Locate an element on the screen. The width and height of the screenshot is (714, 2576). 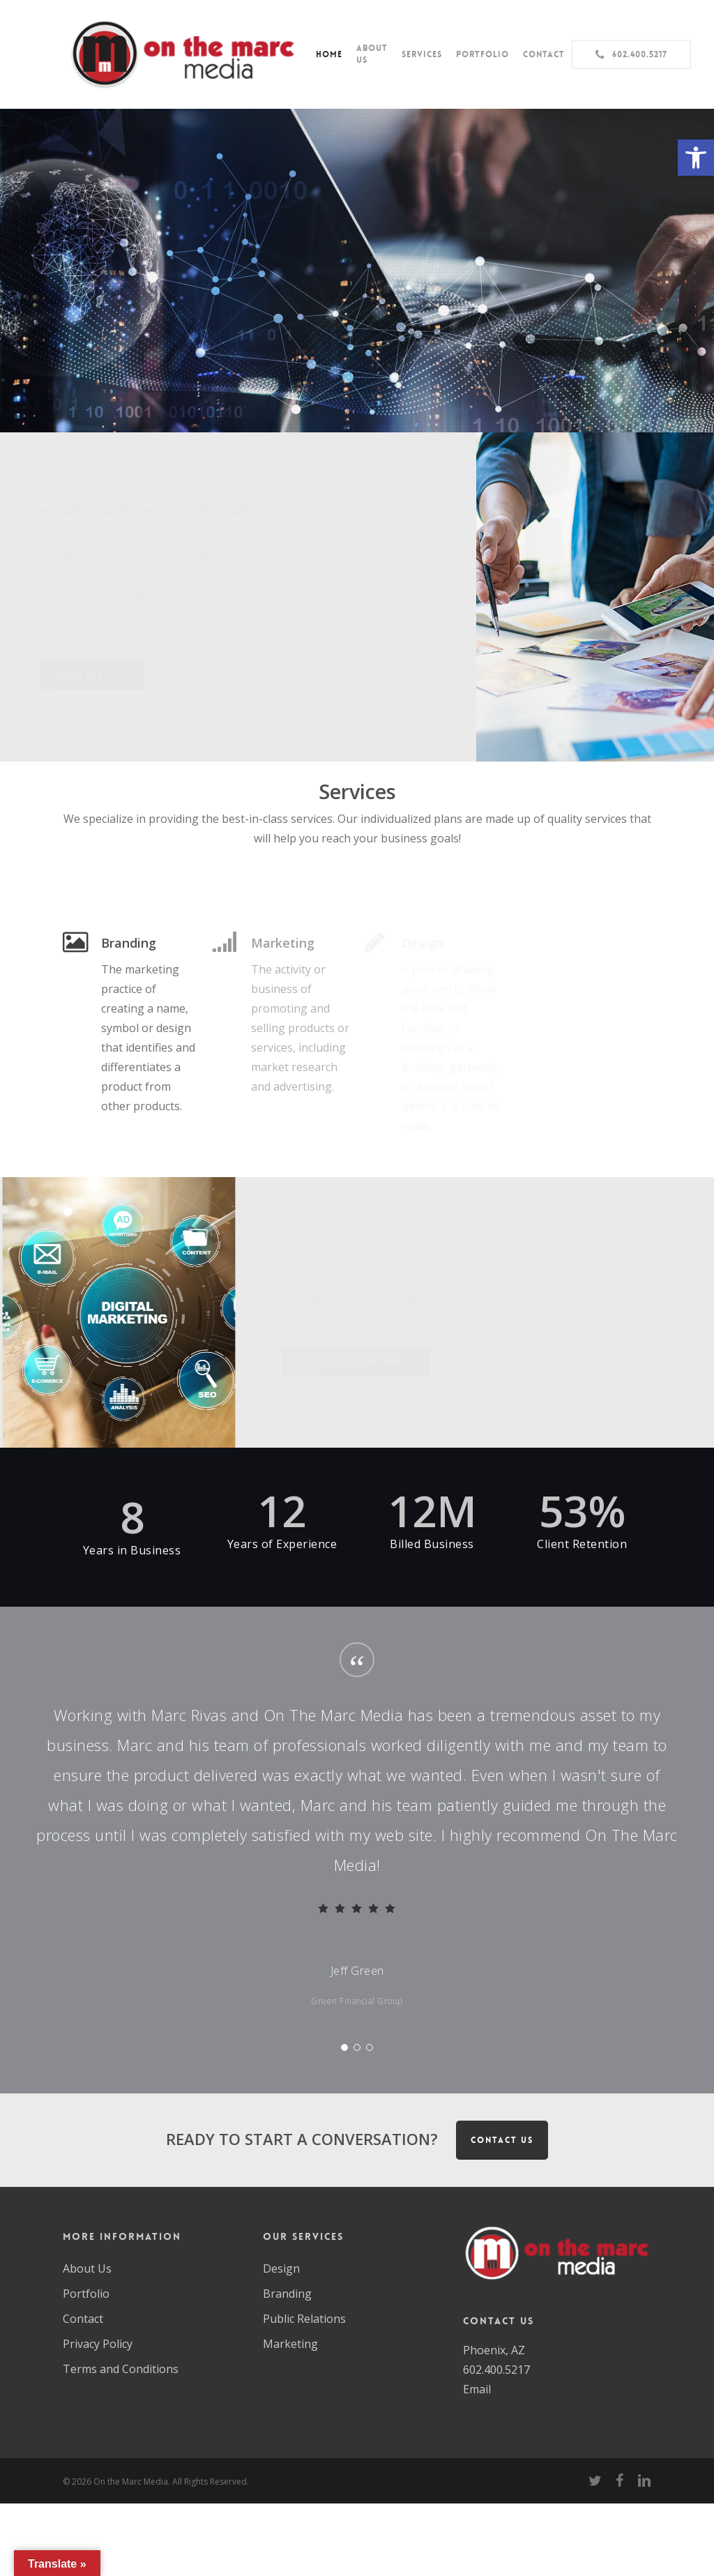
Terms and Conditions is located at coordinates (120, 2369).